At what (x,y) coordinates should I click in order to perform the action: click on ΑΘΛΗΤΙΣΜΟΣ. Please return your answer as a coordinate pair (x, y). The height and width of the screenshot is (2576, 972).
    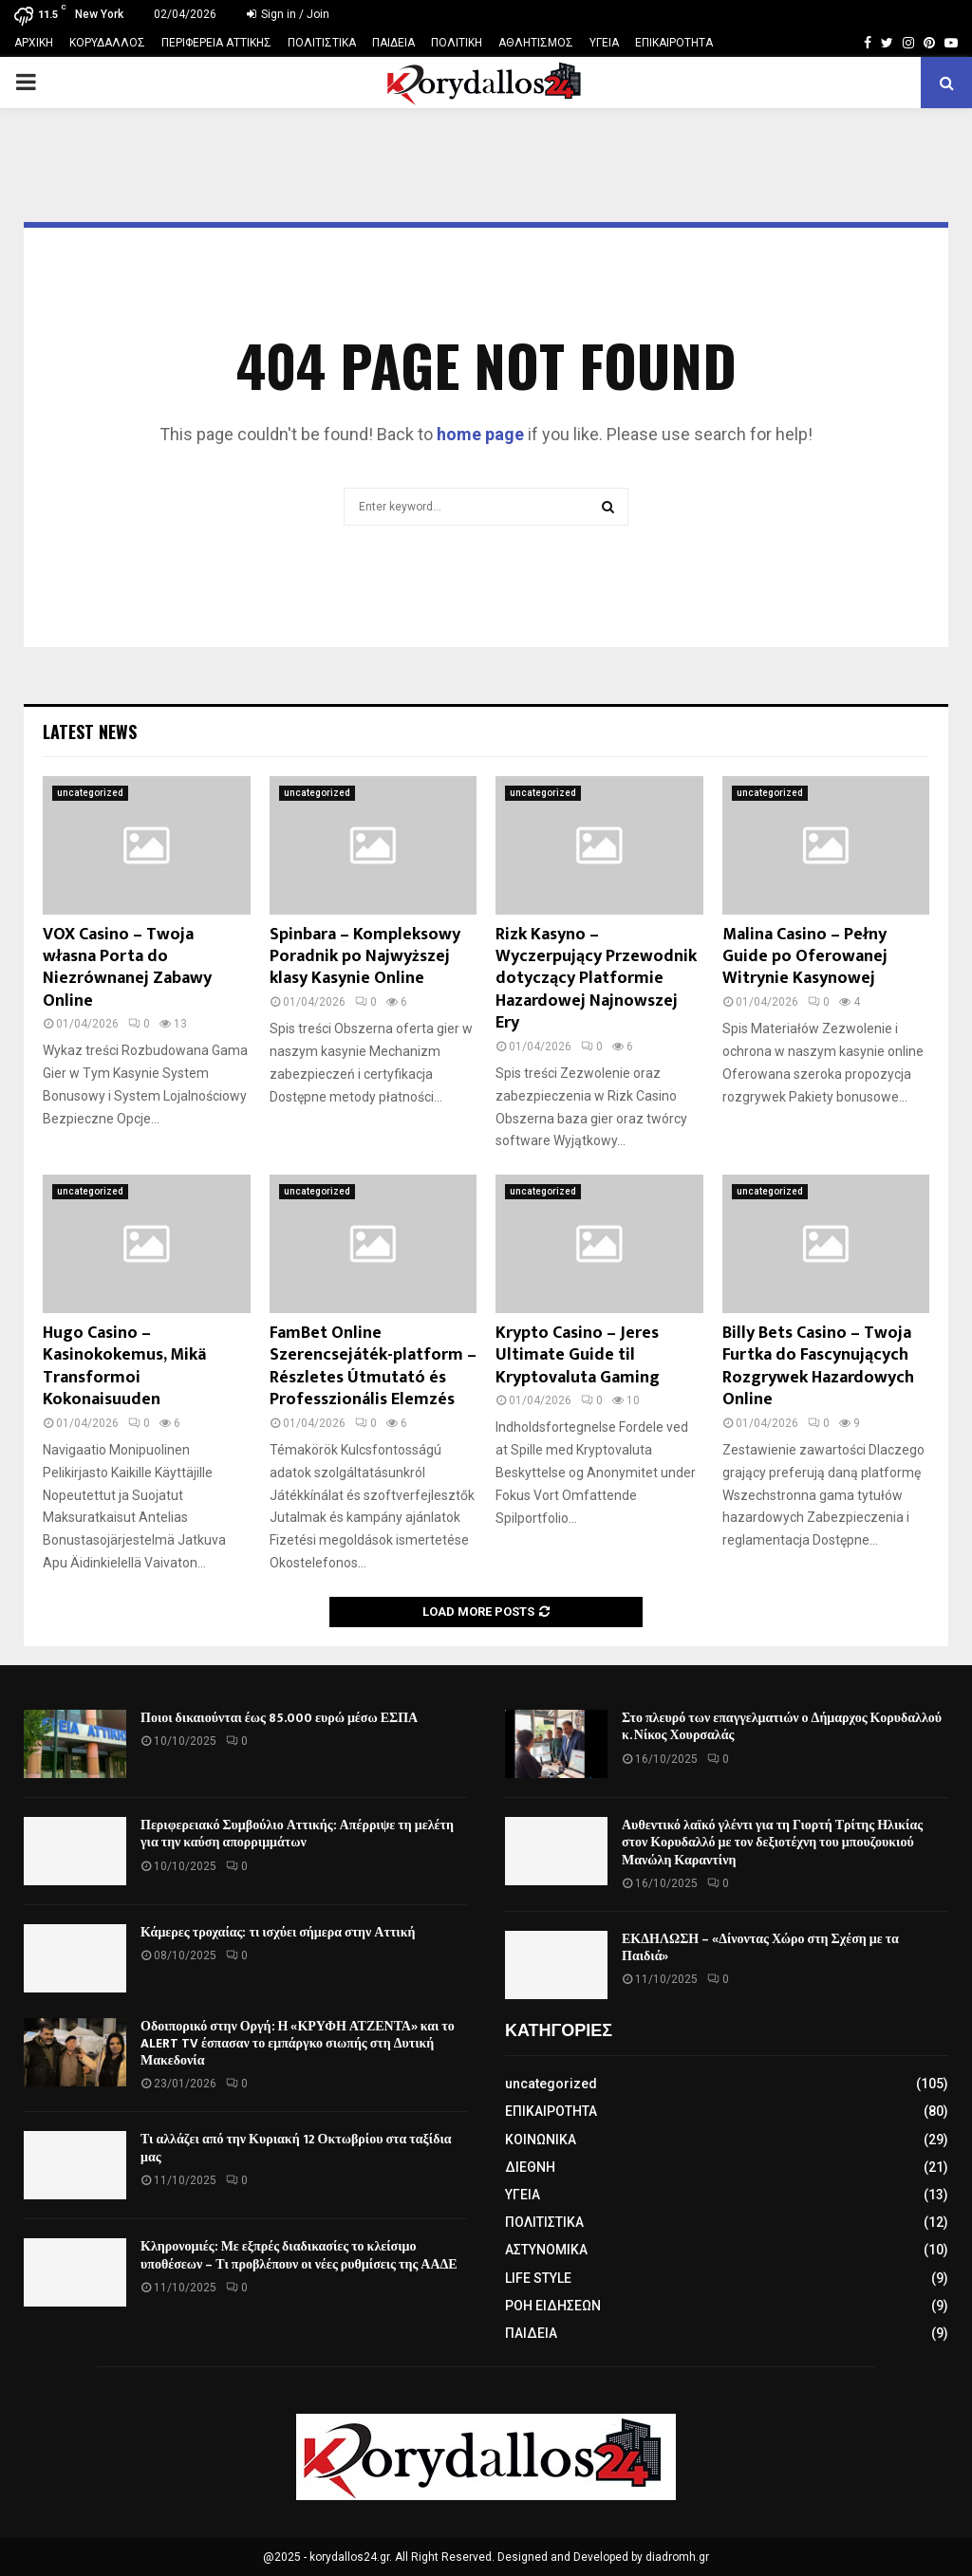
    Looking at the image, I should click on (535, 42).